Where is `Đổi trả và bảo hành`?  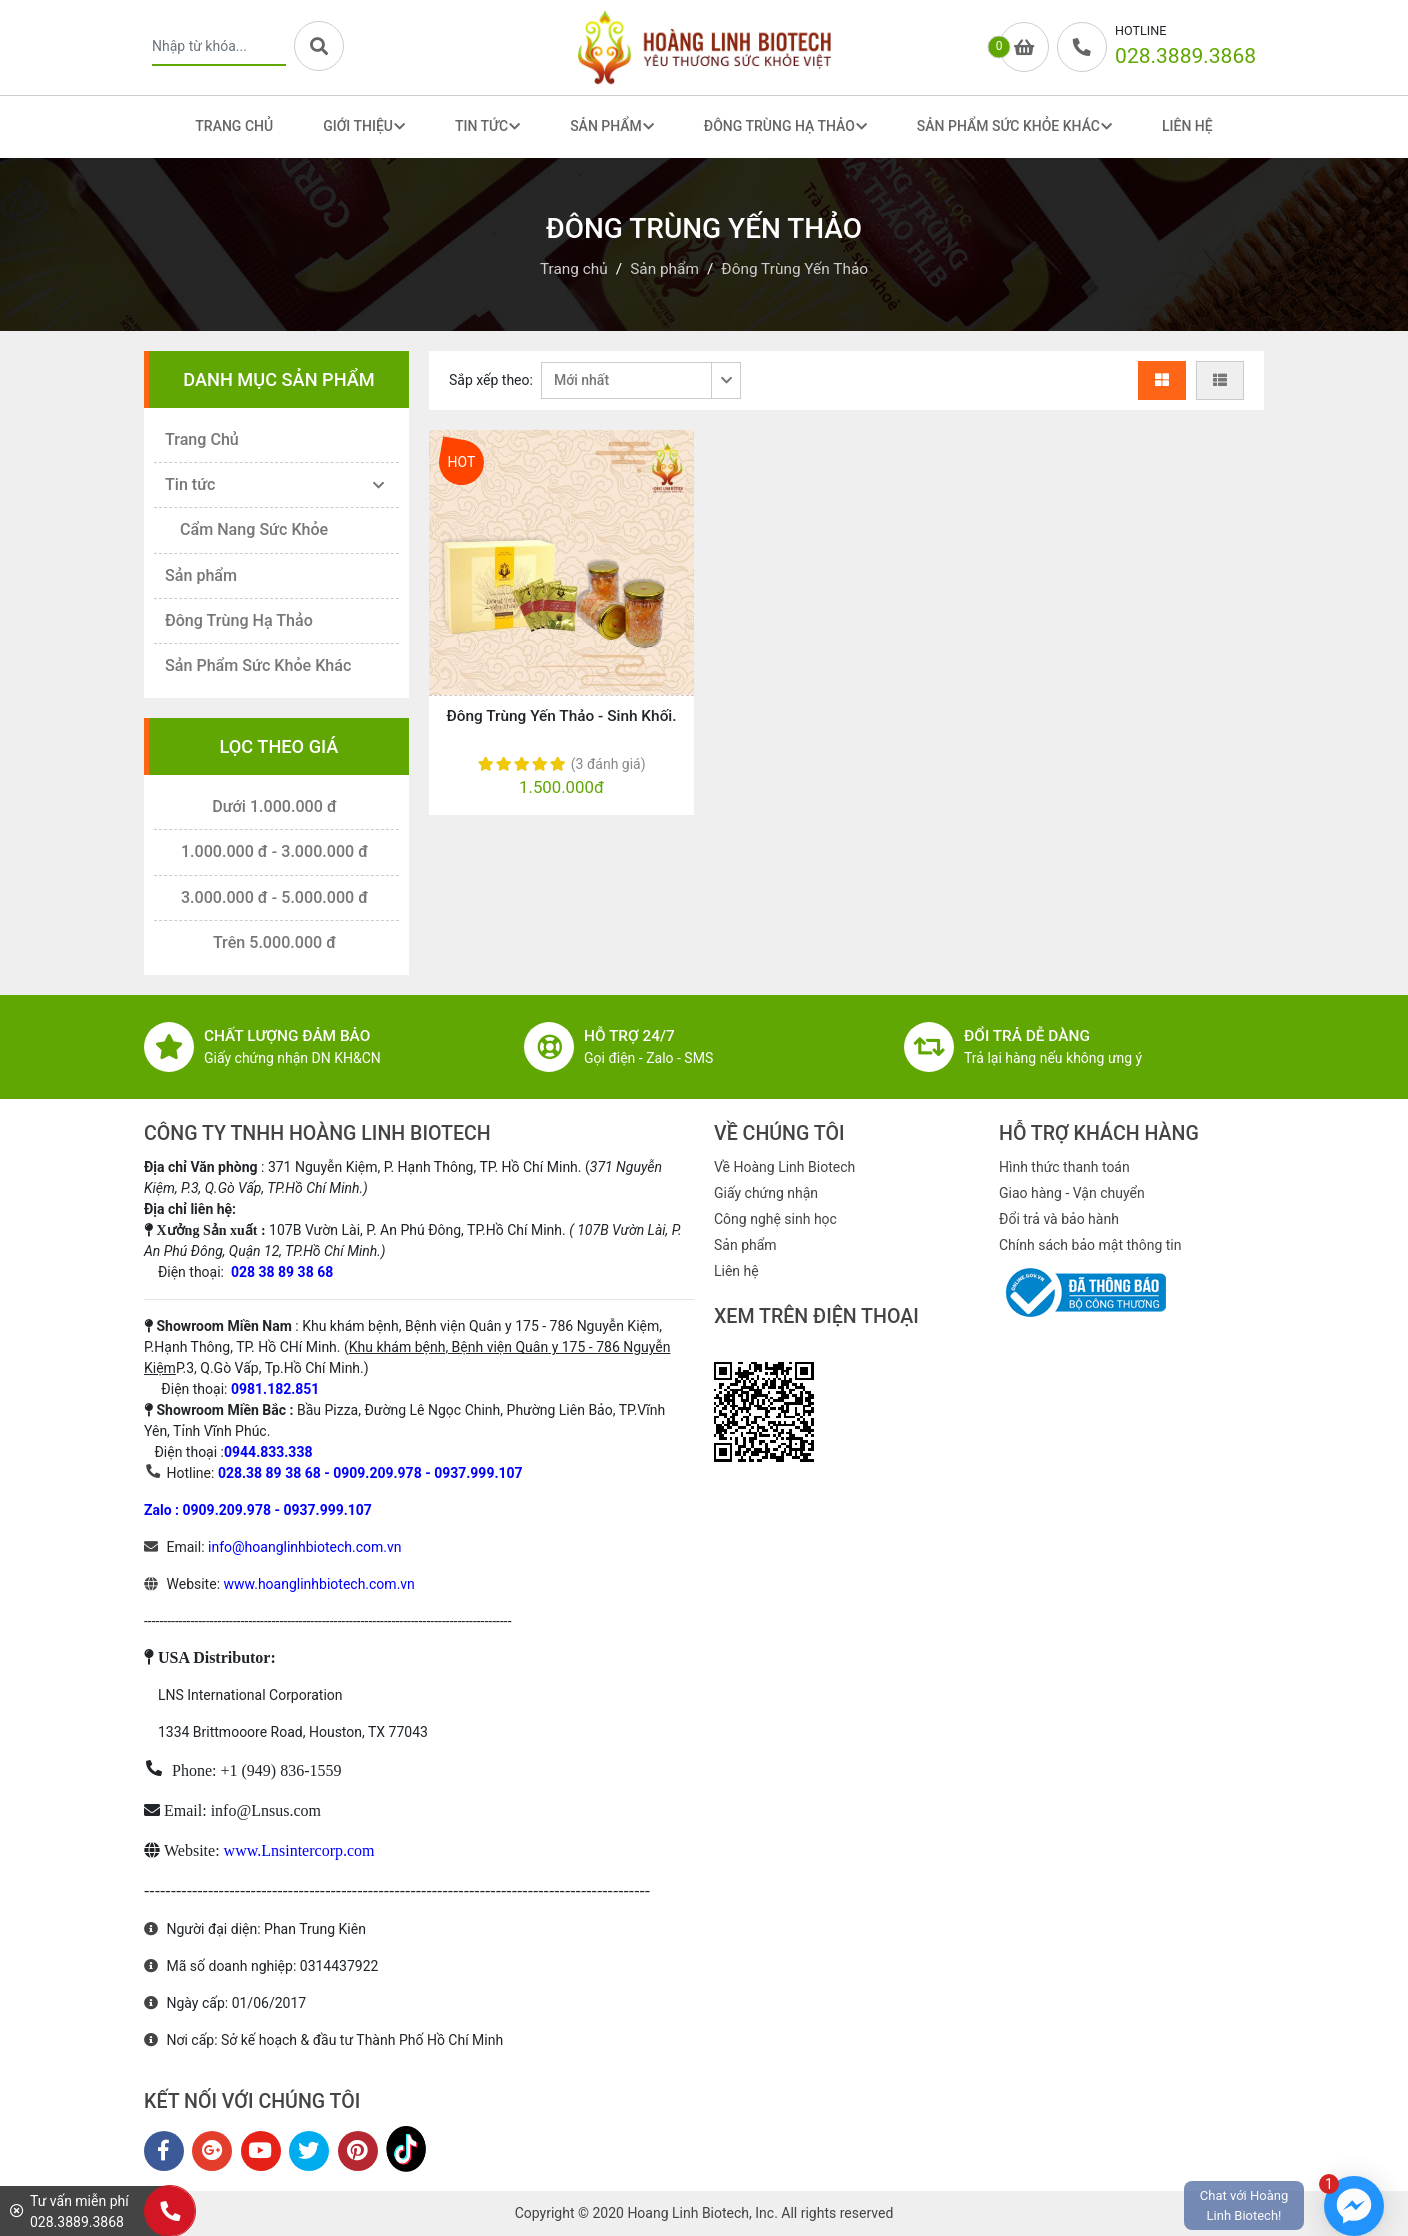
Đổi trả và bảo hành is located at coordinates (1059, 1219).